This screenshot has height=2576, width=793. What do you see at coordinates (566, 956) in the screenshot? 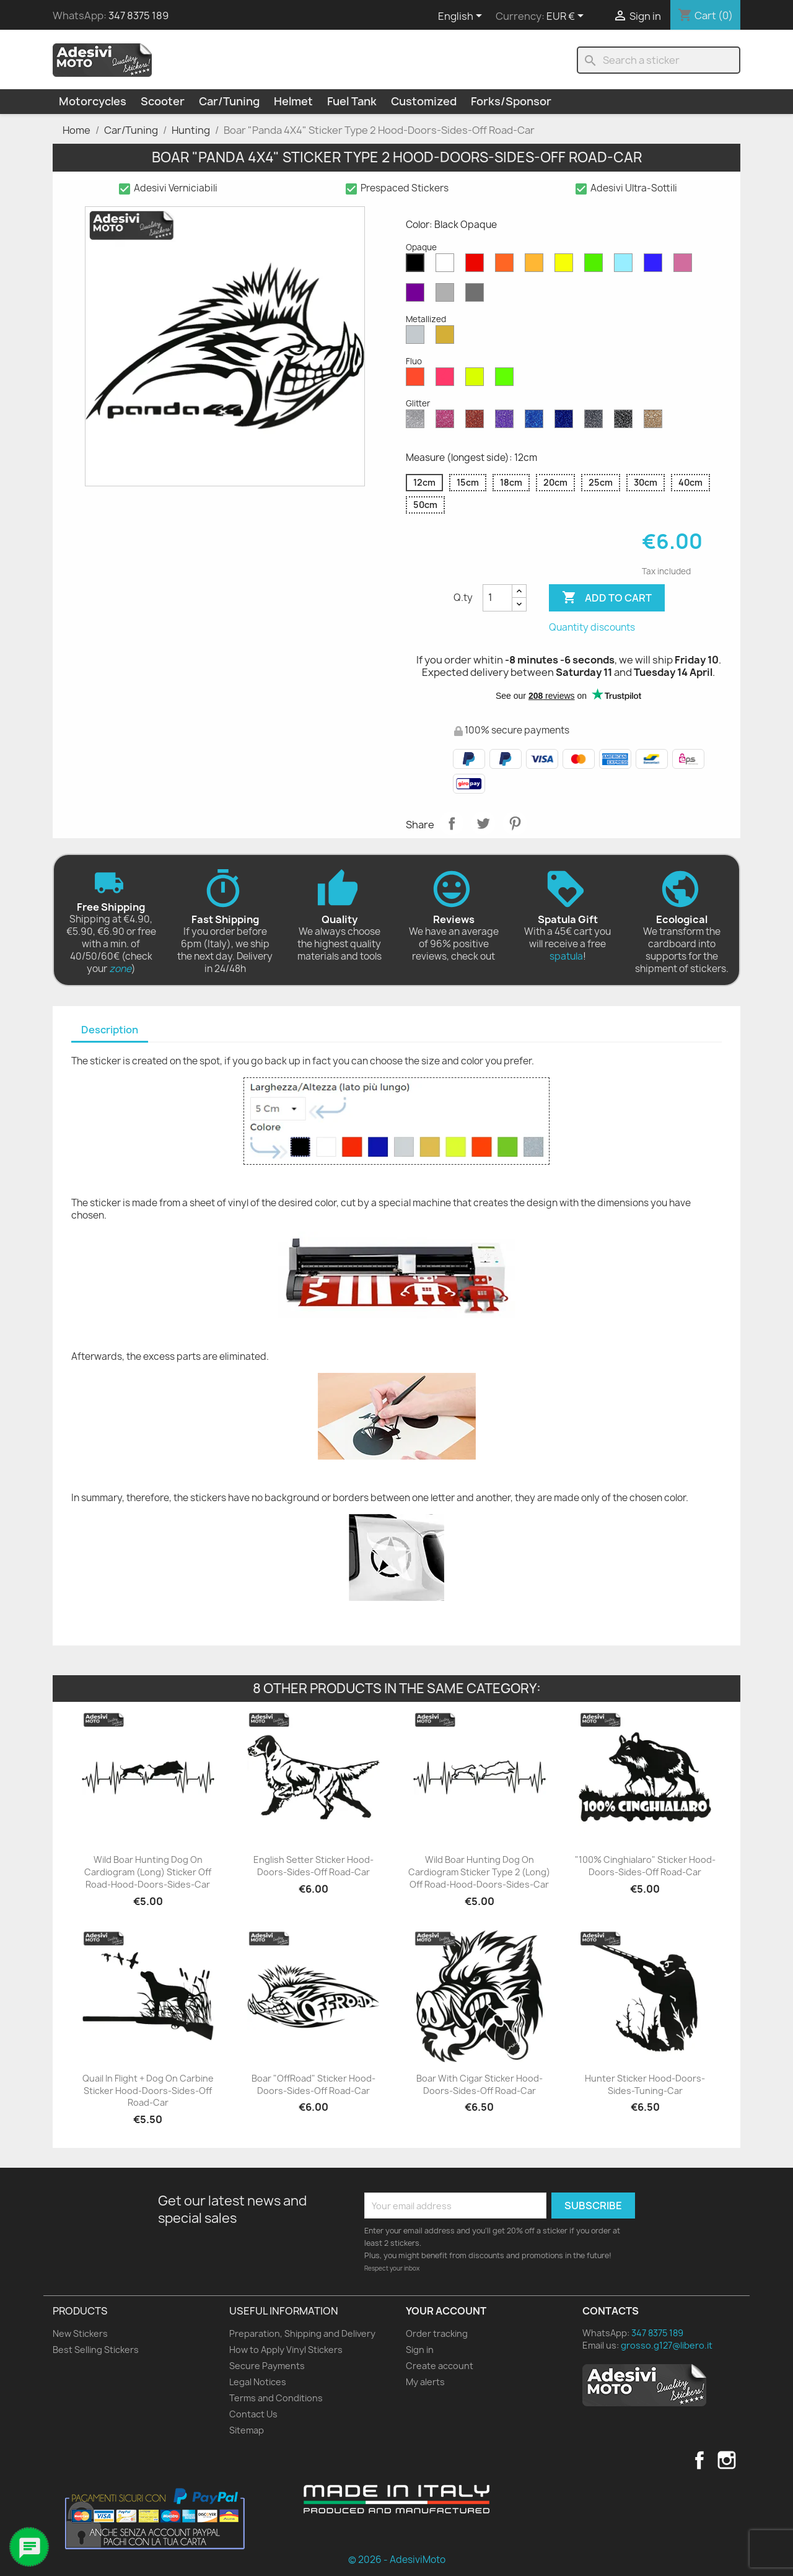
I see `spatula` at bounding box center [566, 956].